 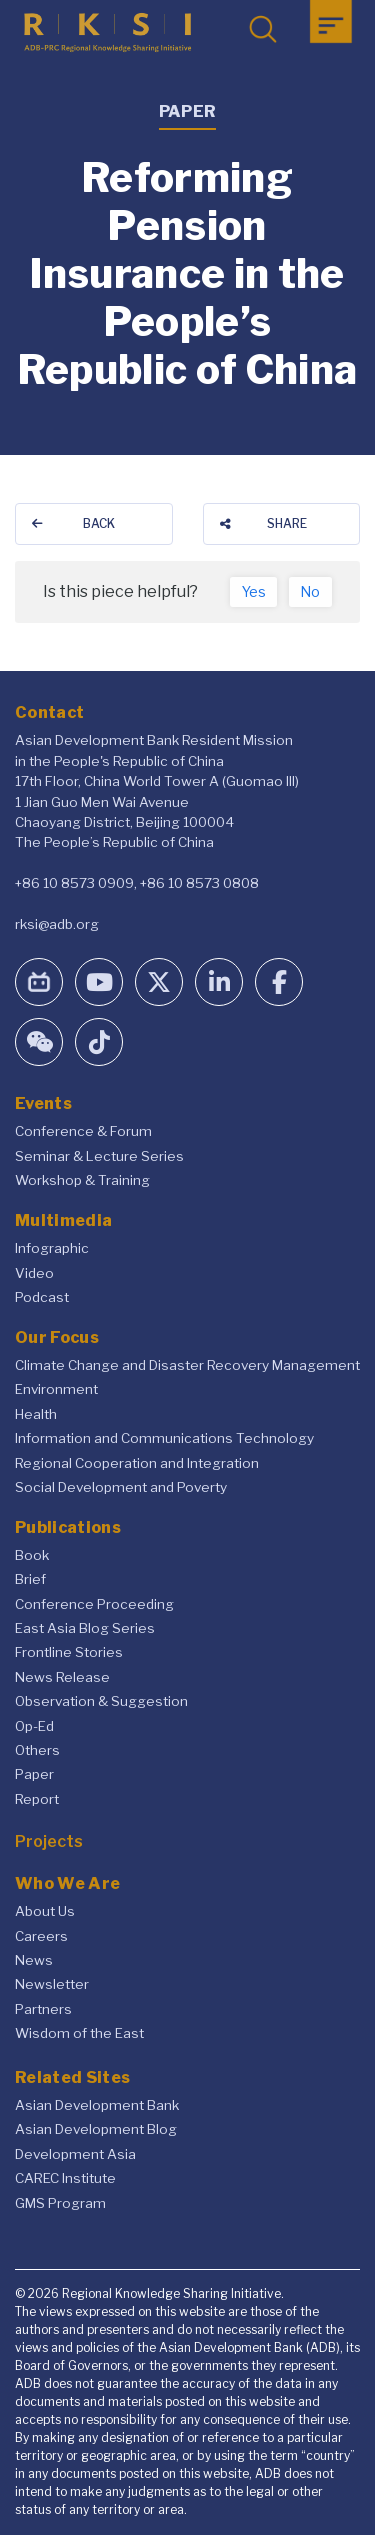 I want to click on Asian Development Bank, so click(x=97, y=2105).